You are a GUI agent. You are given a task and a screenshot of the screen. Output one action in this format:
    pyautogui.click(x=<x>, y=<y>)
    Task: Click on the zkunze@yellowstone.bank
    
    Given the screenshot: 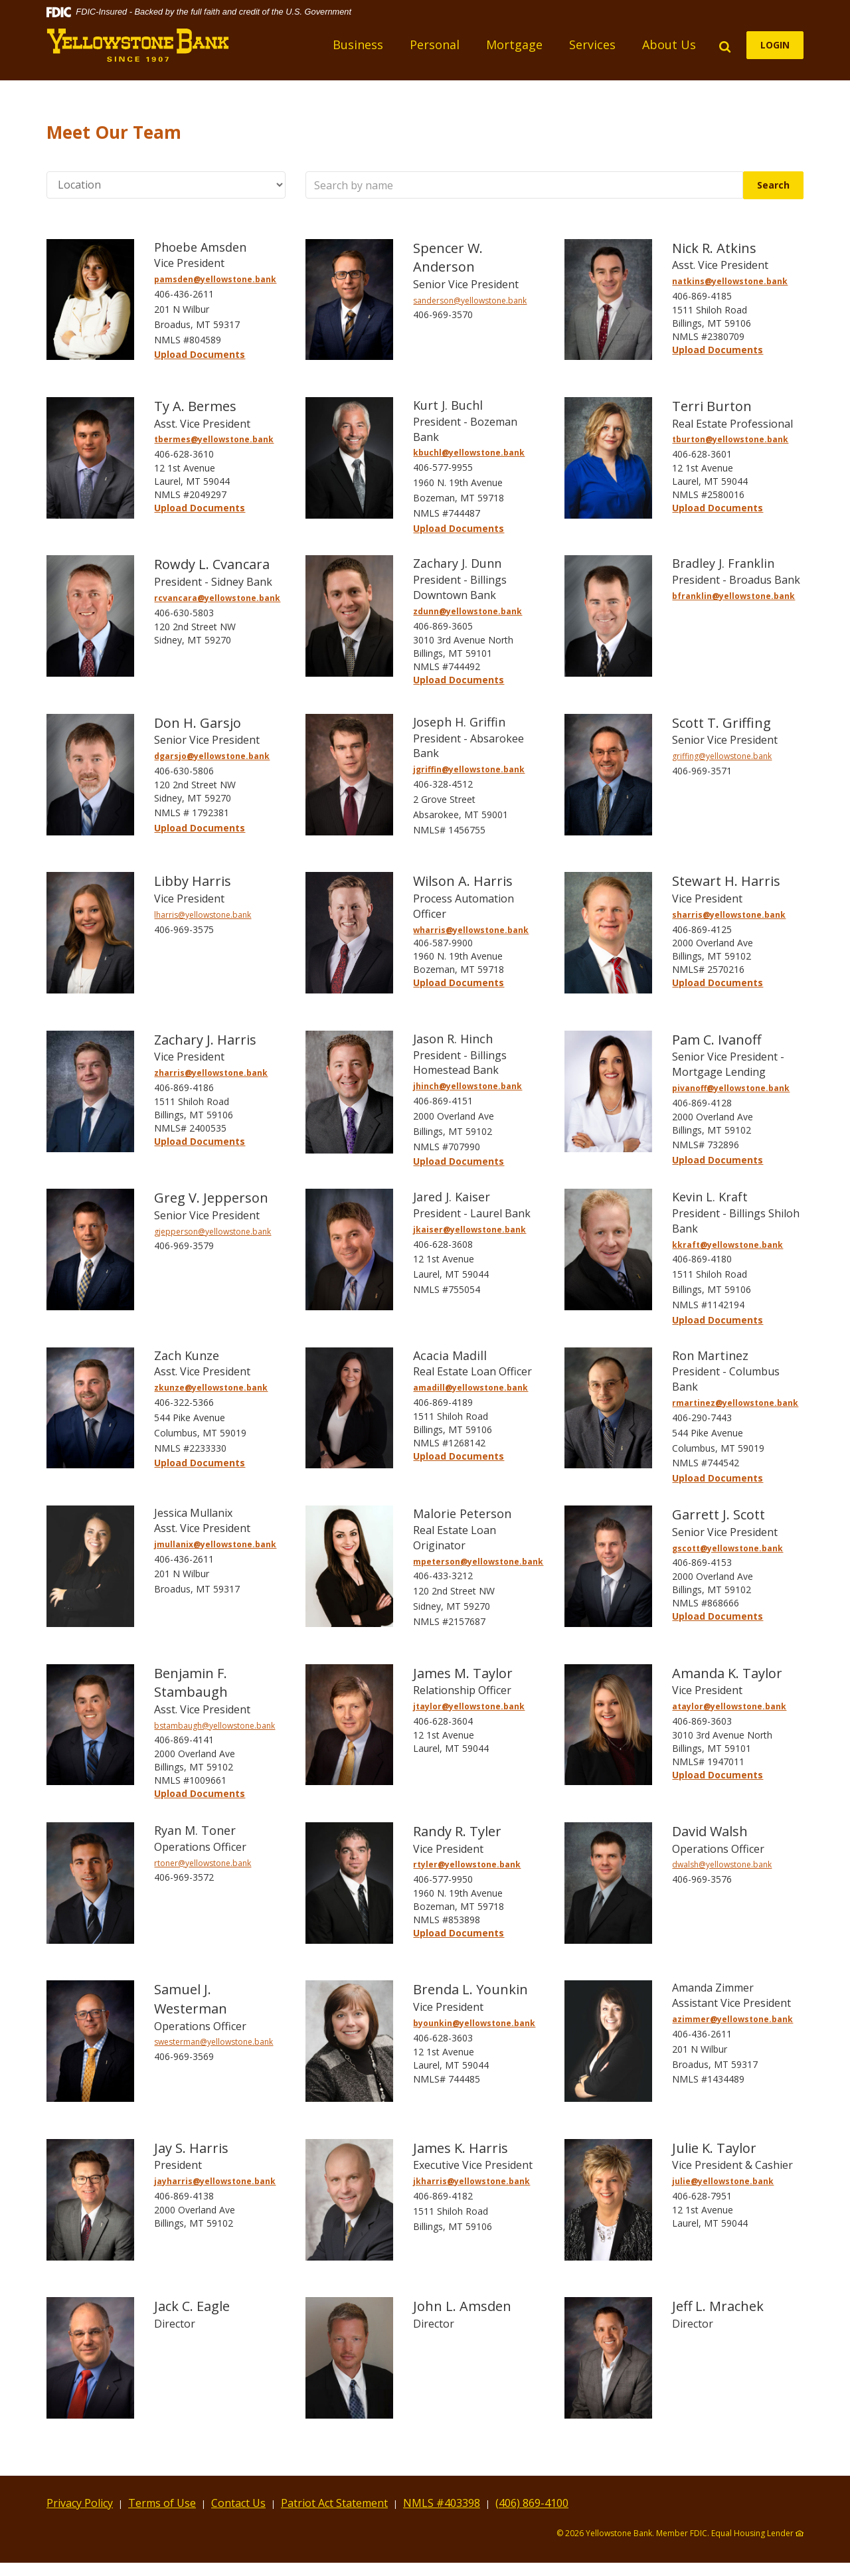 What is the action you would take?
    pyautogui.click(x=211, y=1387)
    